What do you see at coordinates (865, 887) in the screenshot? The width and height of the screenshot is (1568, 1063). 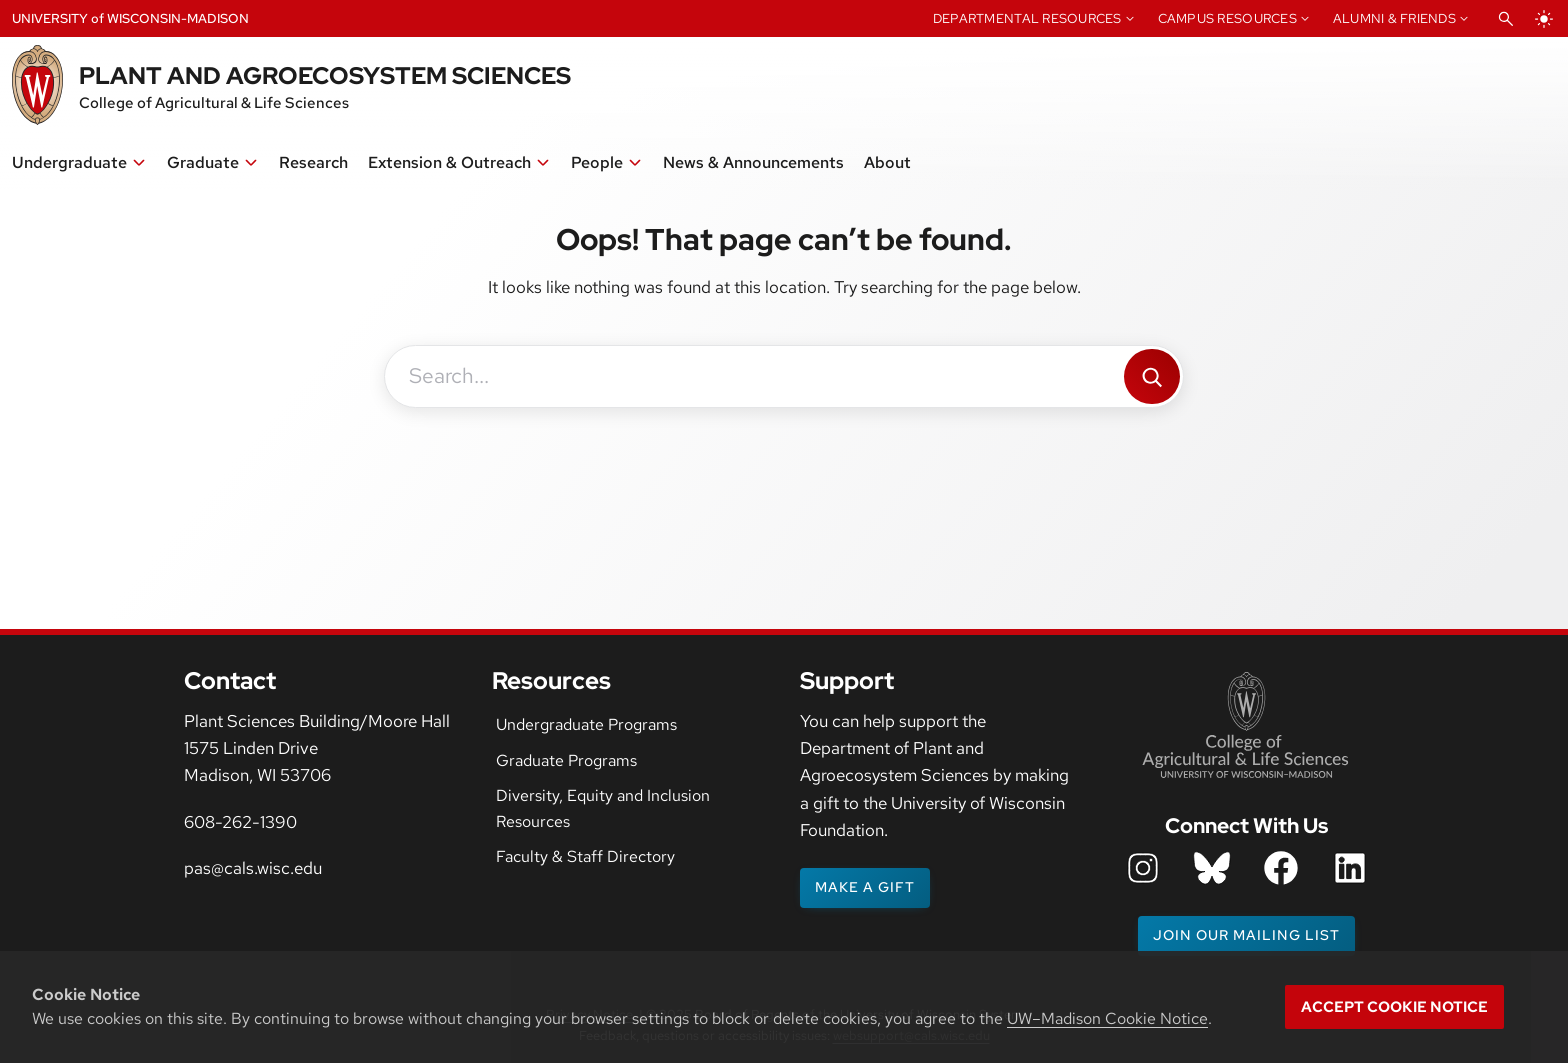 I see `Make a gift` at bounding box center [865, 887].